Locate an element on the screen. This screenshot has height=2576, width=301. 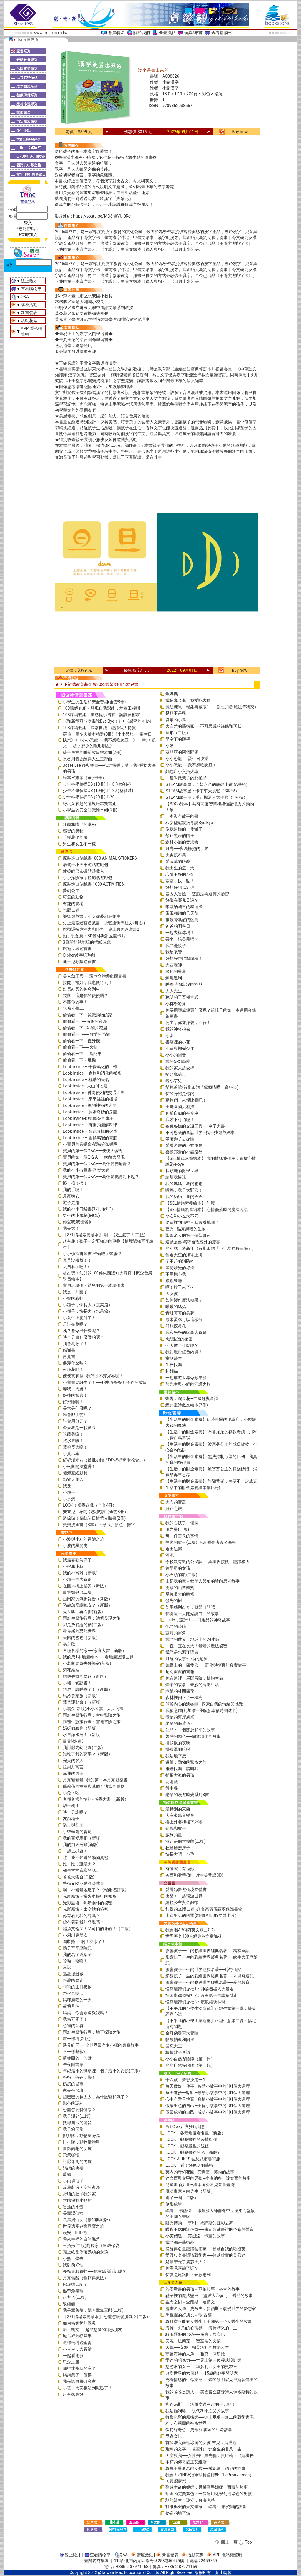
湯瑪士小火車磁貼遊戲包 is located at coordinates (85, 864).